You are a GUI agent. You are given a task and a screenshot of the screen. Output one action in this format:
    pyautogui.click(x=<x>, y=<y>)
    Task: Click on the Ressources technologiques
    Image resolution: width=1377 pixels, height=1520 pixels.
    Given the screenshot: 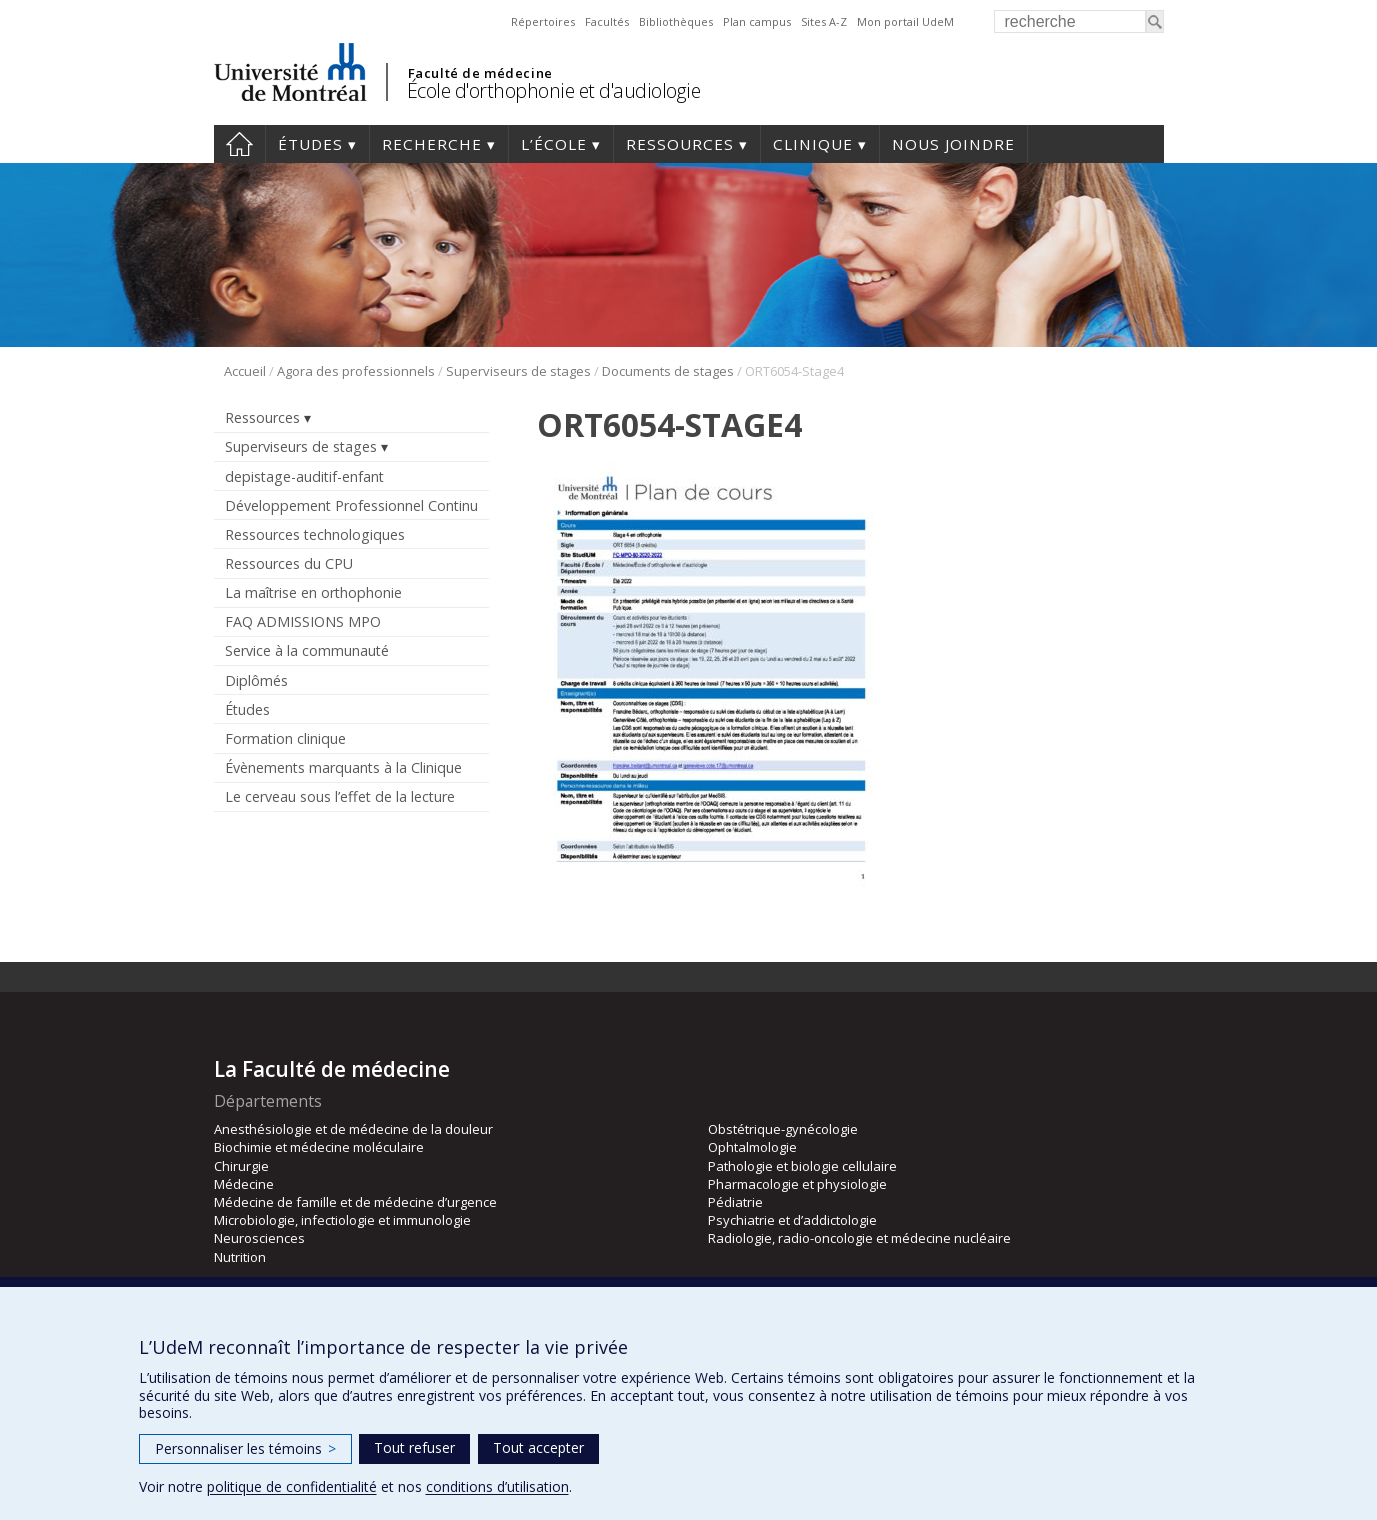 What is the action you would take?
    pyautogui.click(x=315, y=534)
    